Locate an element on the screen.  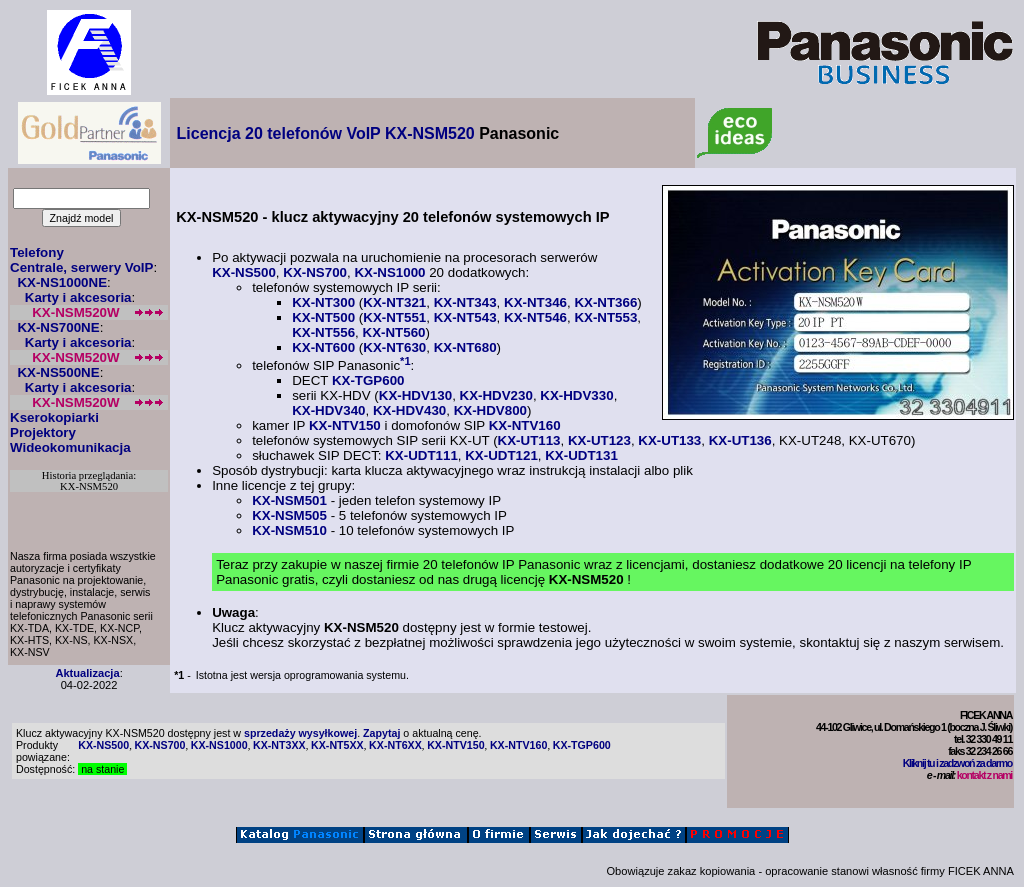
KX-NT346 is located at coordinates (535, 302).